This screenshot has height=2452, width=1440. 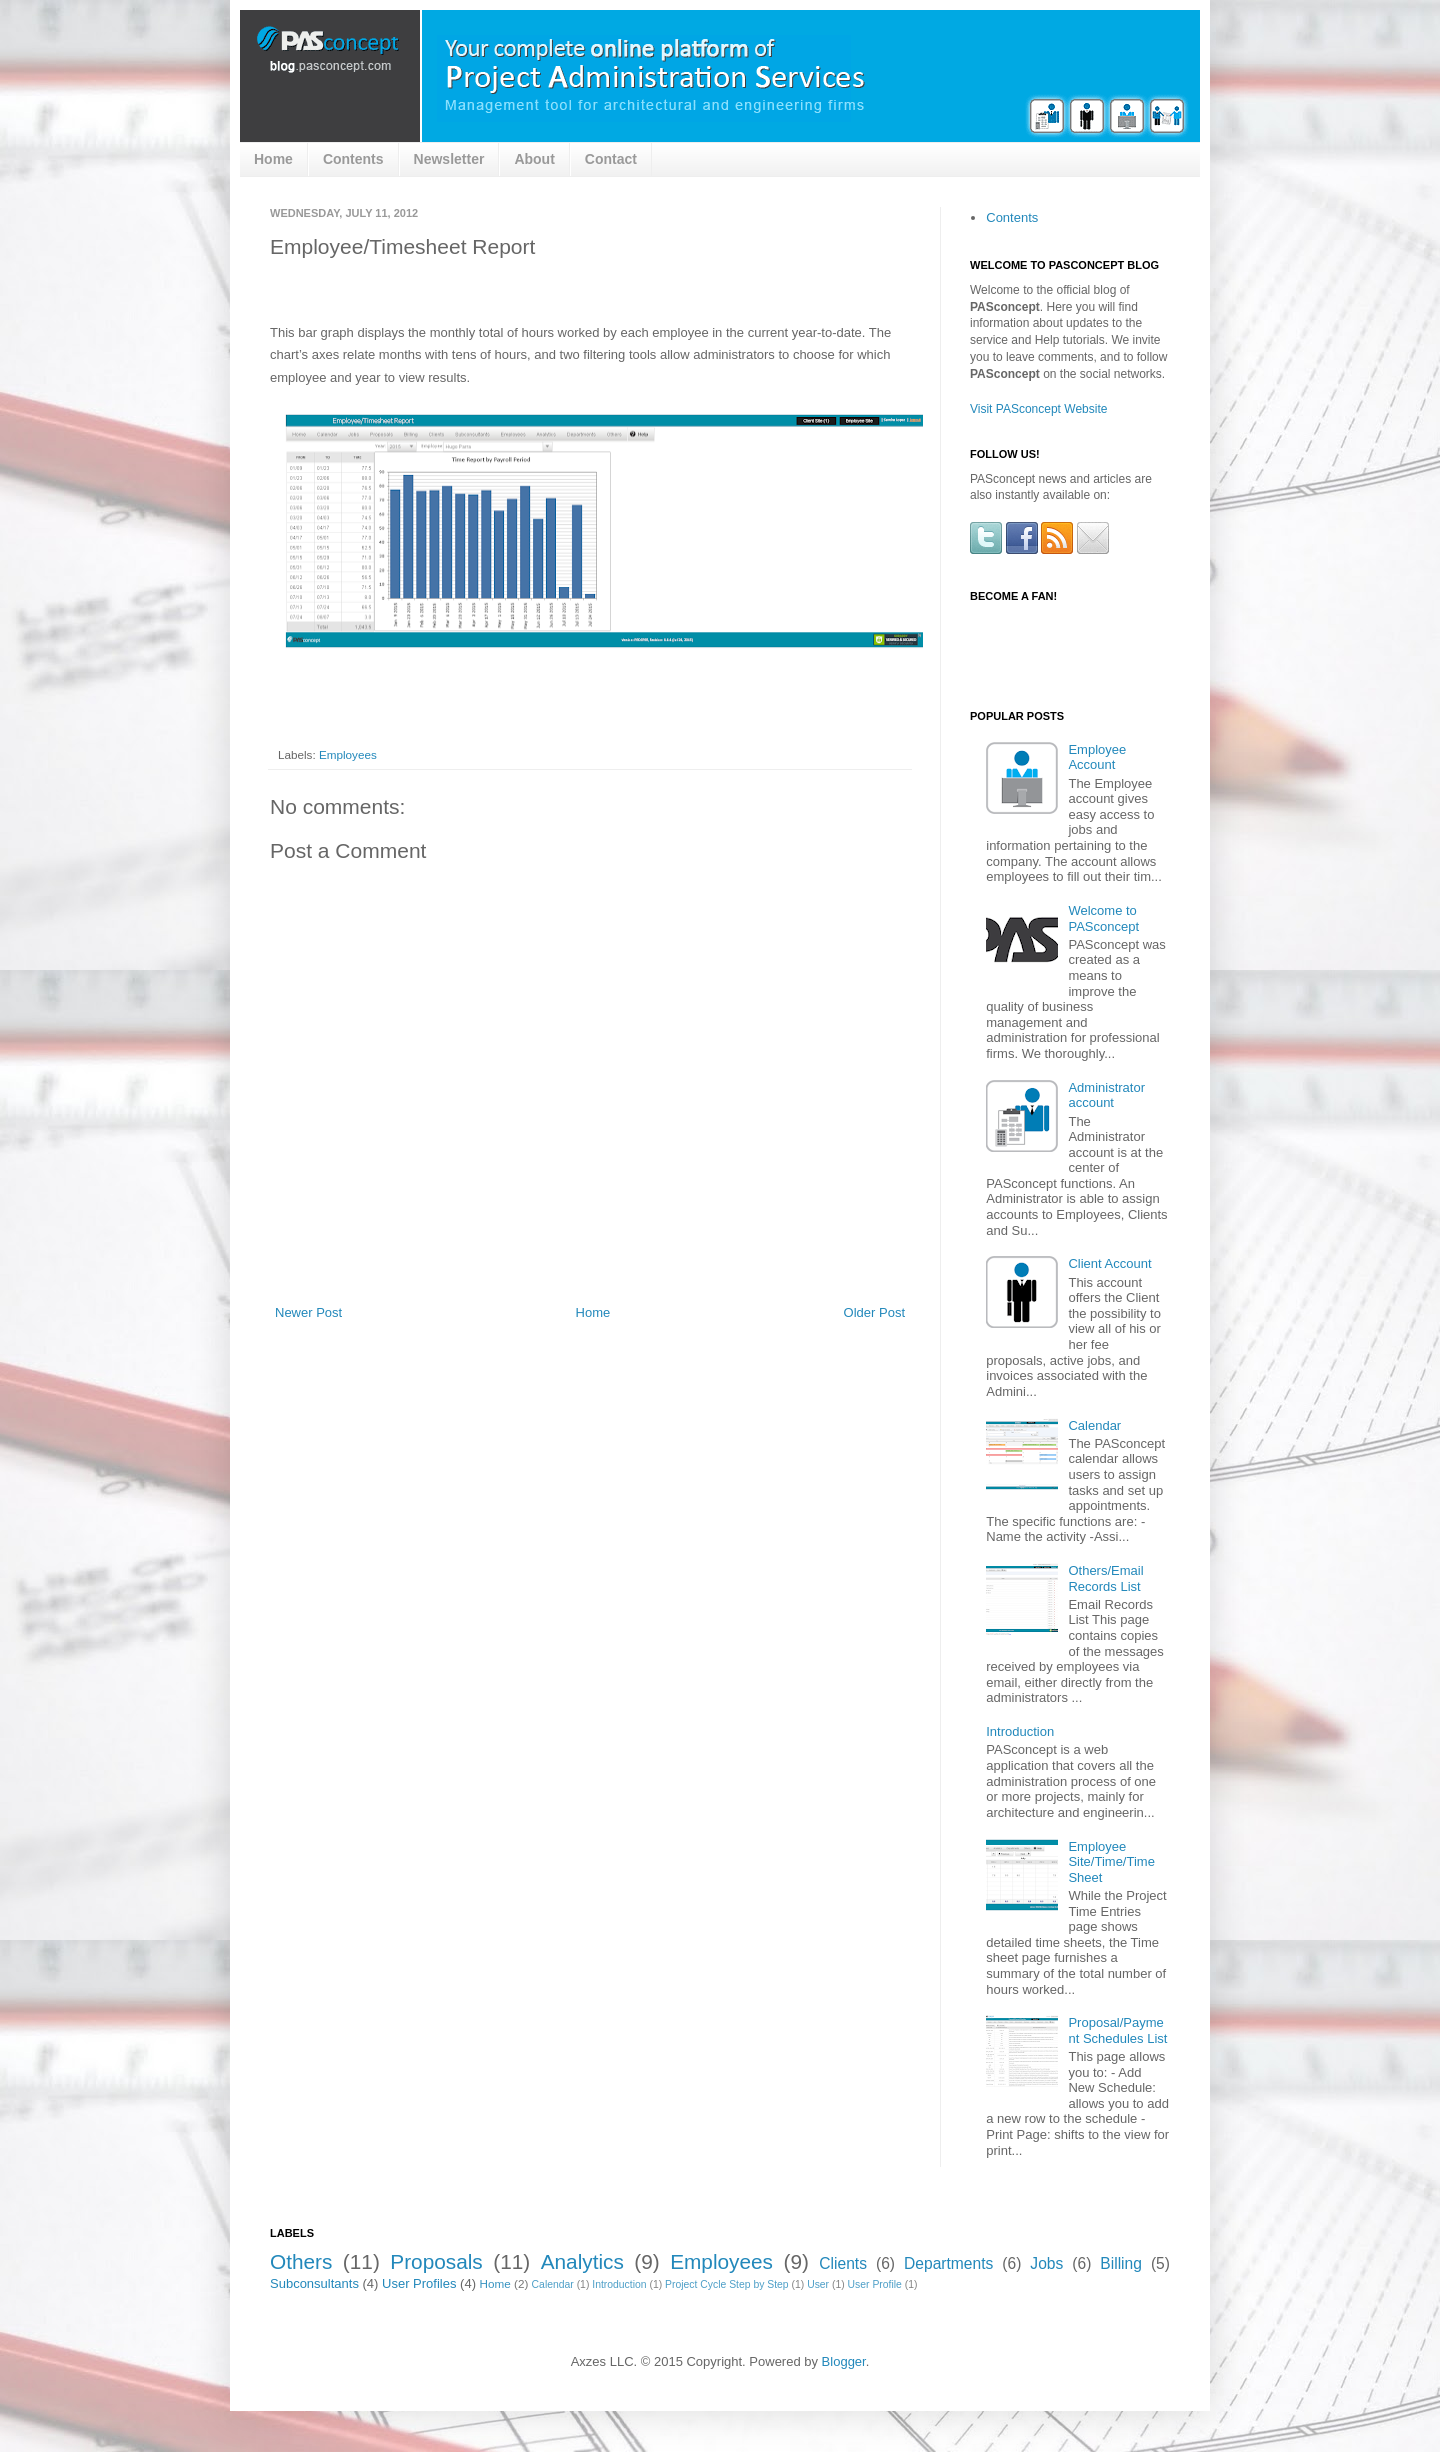 I want to click on Departments, so click(x=948, y=2263).